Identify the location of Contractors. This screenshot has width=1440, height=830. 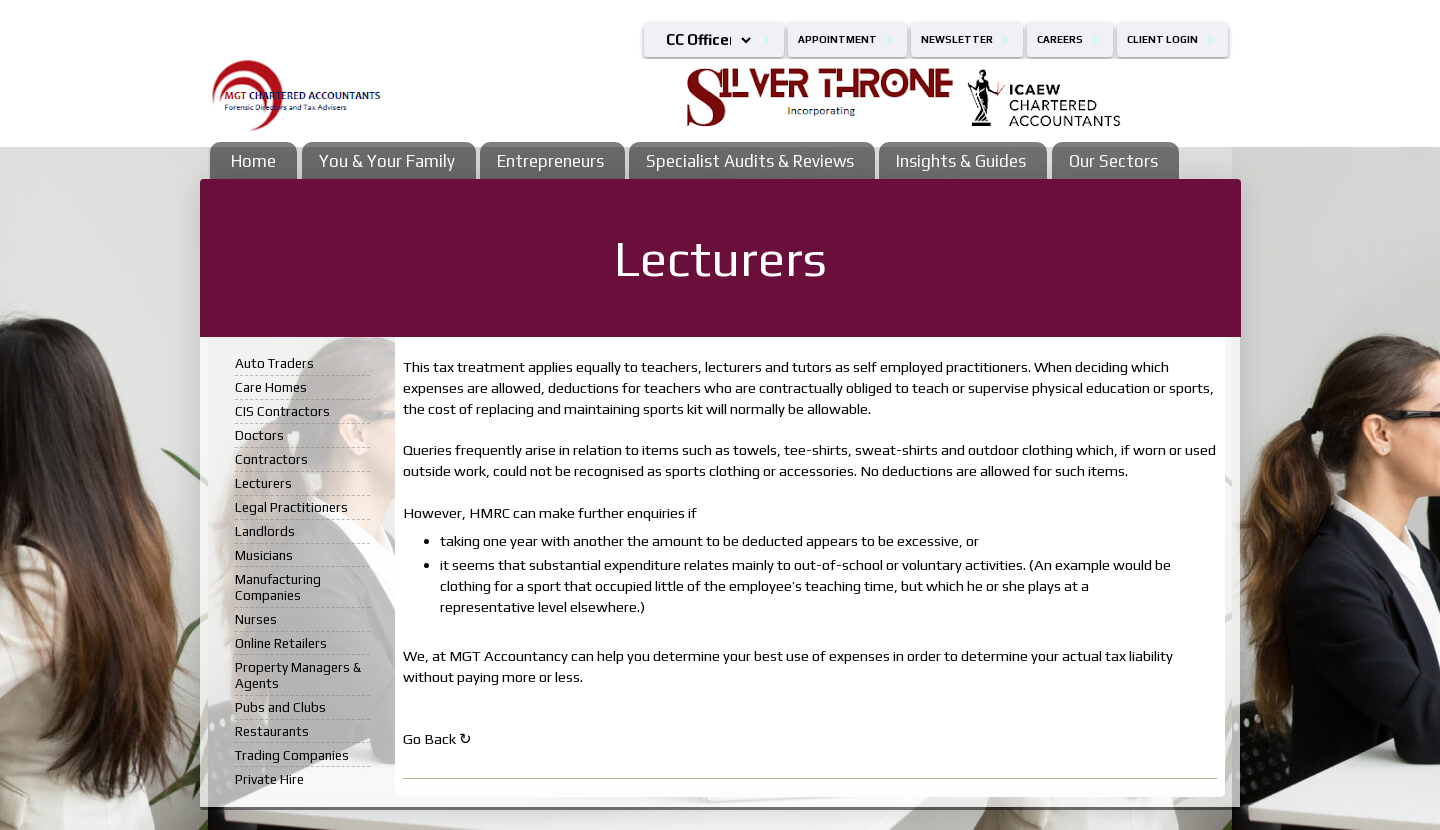
(271, 459).